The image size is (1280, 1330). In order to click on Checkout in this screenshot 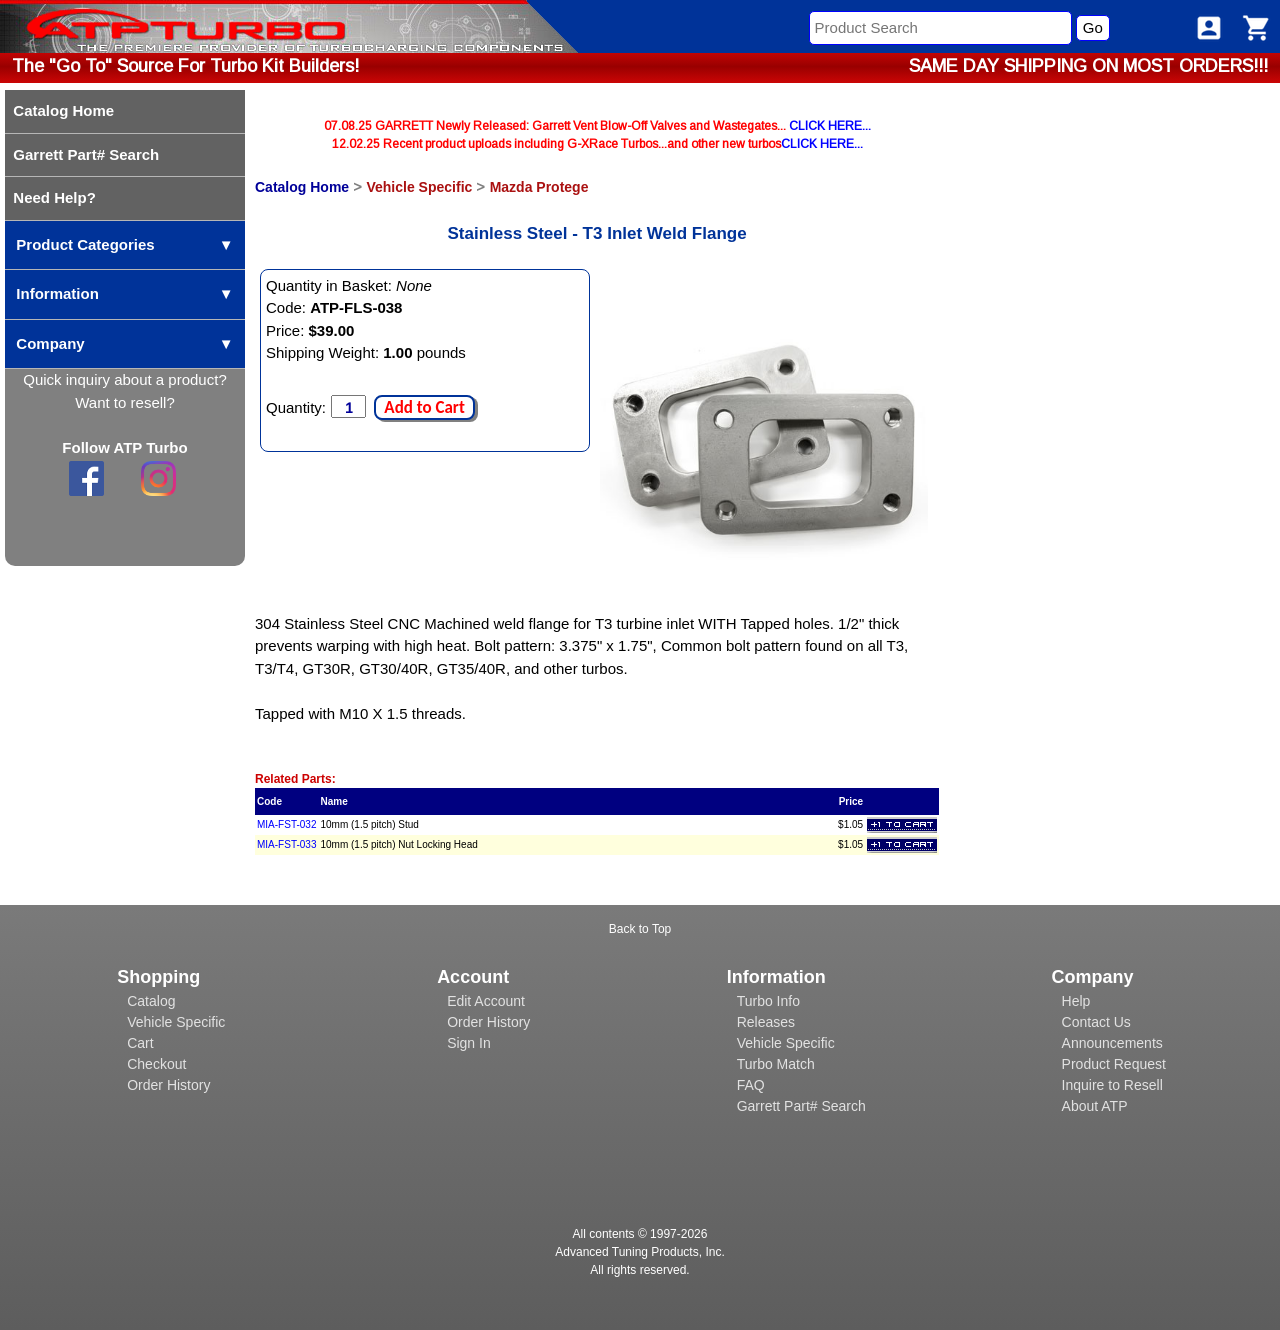, I will do `click(156, 1064)`.